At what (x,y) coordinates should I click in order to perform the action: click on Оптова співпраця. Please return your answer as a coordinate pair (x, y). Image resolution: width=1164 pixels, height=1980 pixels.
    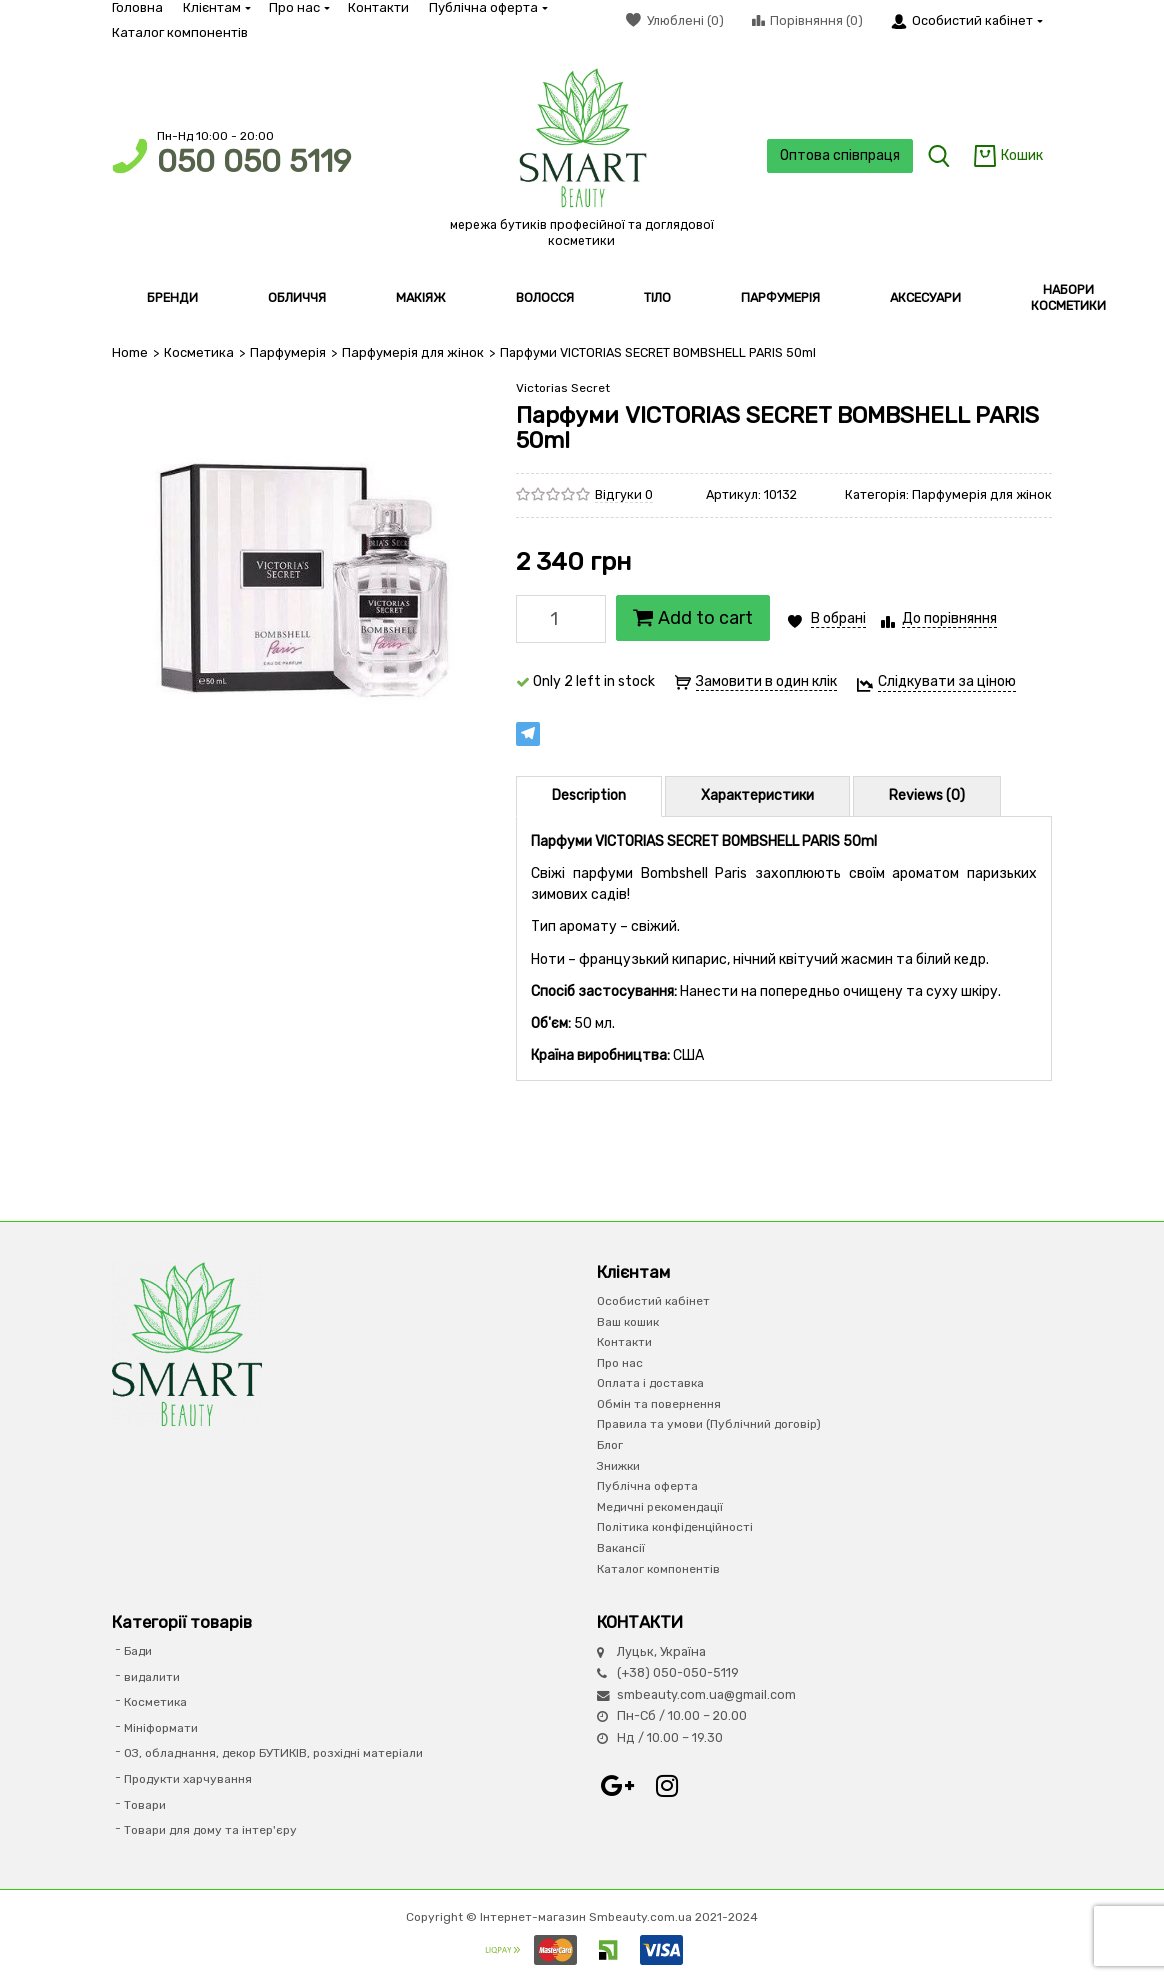
    Looking at the image, I should click on (838, 155).